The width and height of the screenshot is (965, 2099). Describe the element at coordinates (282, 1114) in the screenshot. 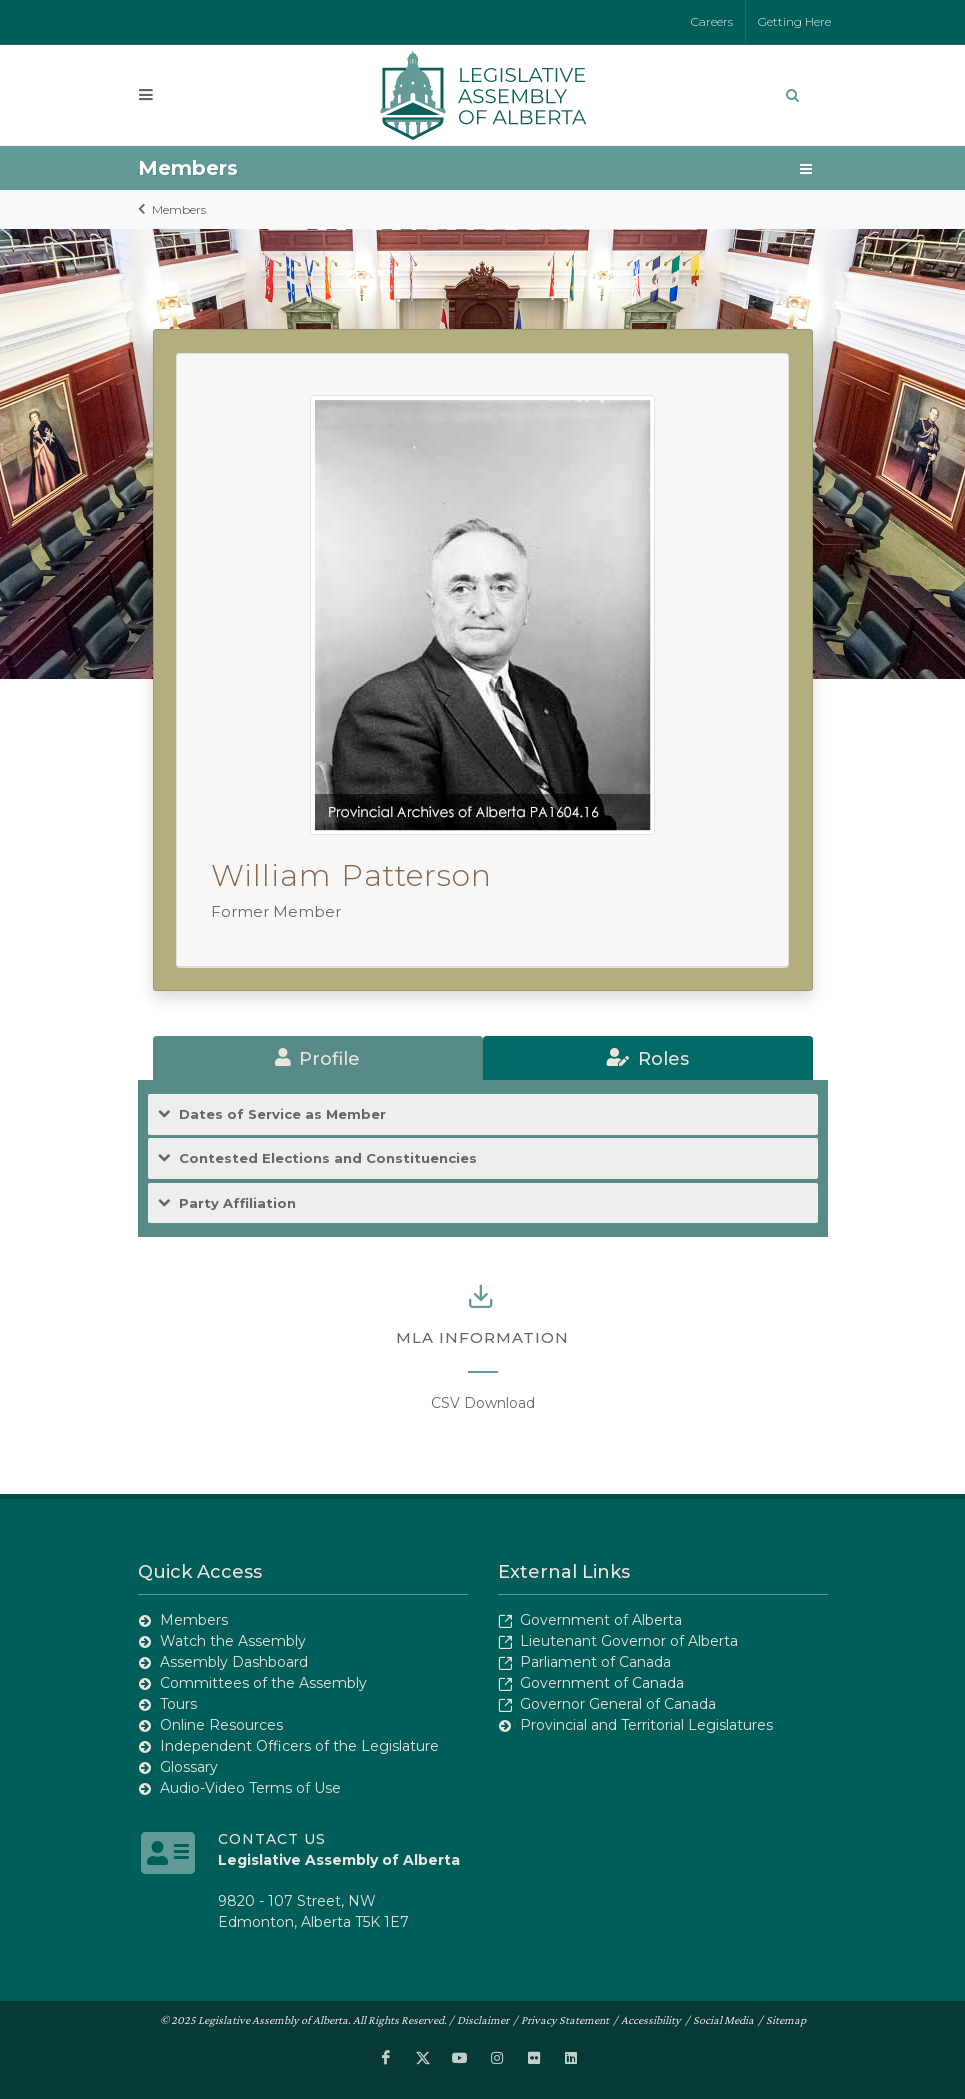

I see `Dates of Service as Member` at that location.